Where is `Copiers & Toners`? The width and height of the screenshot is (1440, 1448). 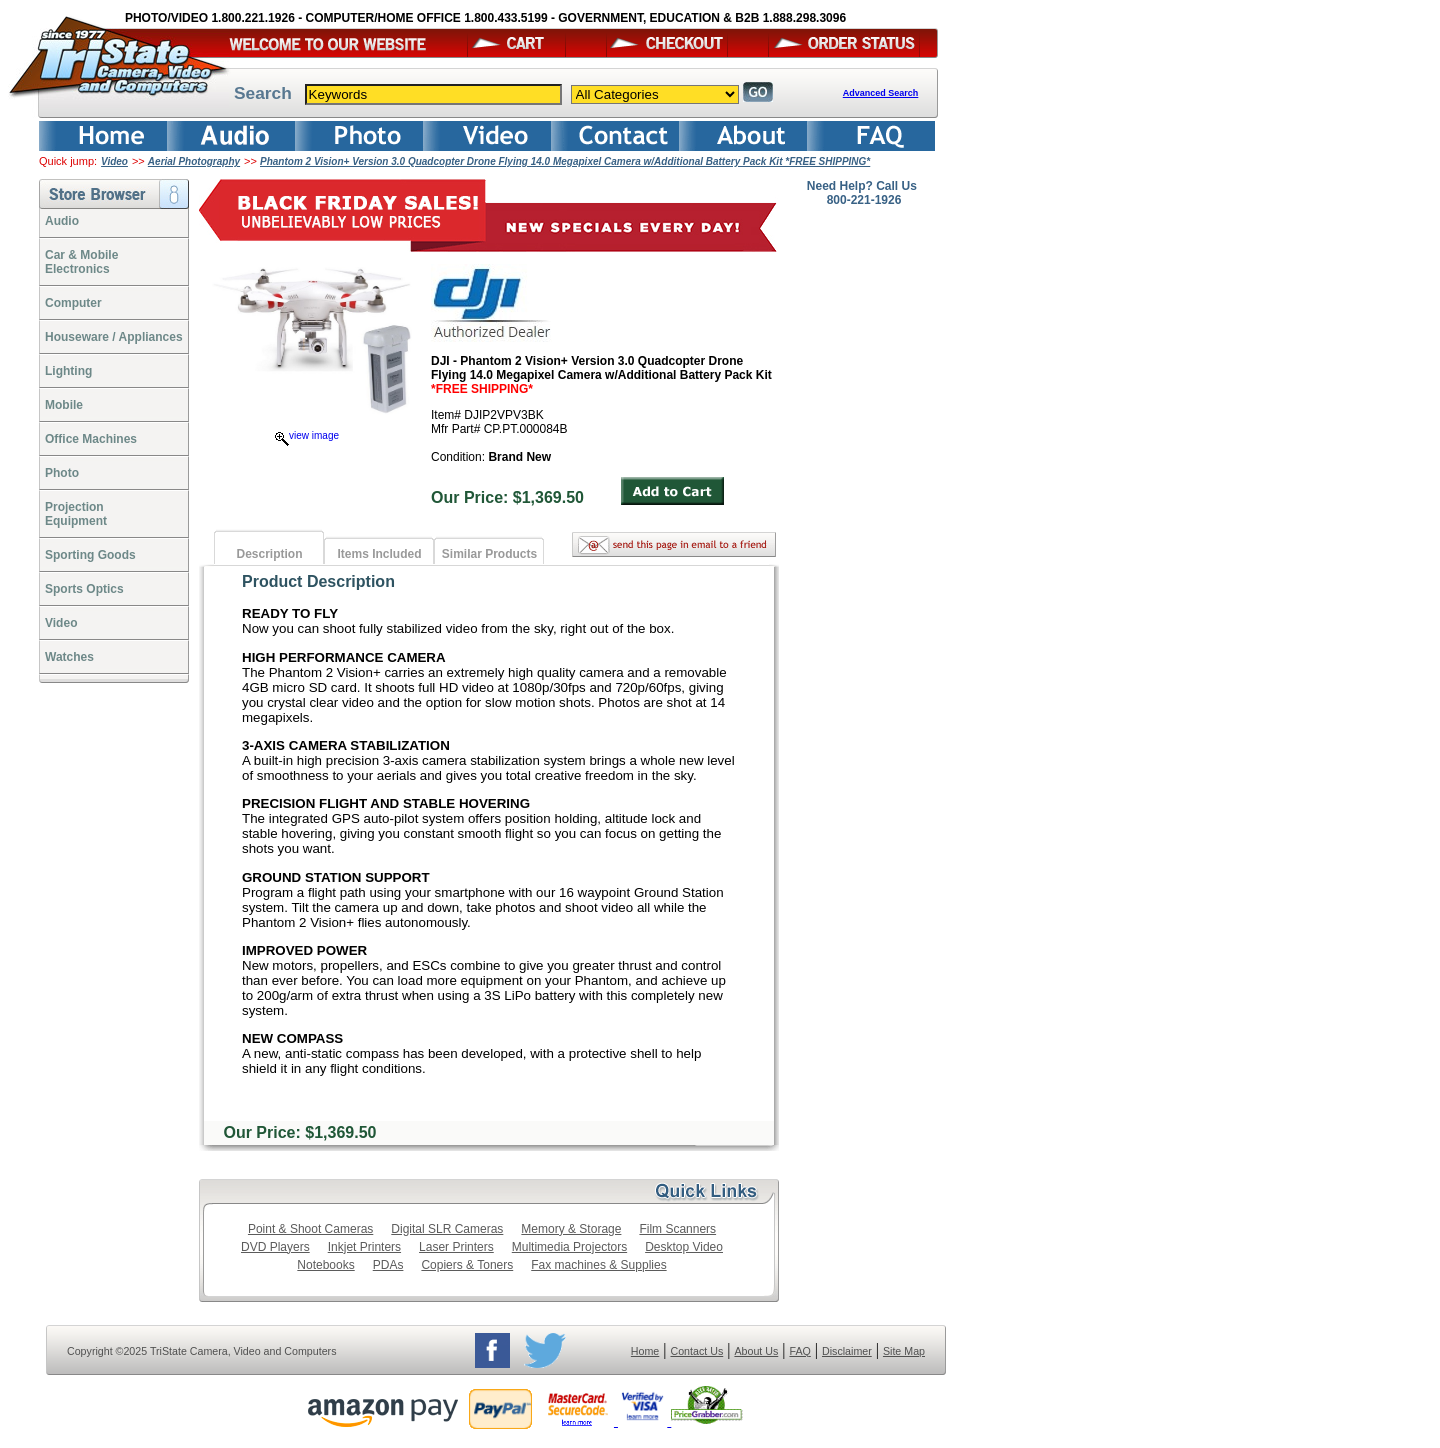 Copiers & Toners is located at coordinates (467, 1265).